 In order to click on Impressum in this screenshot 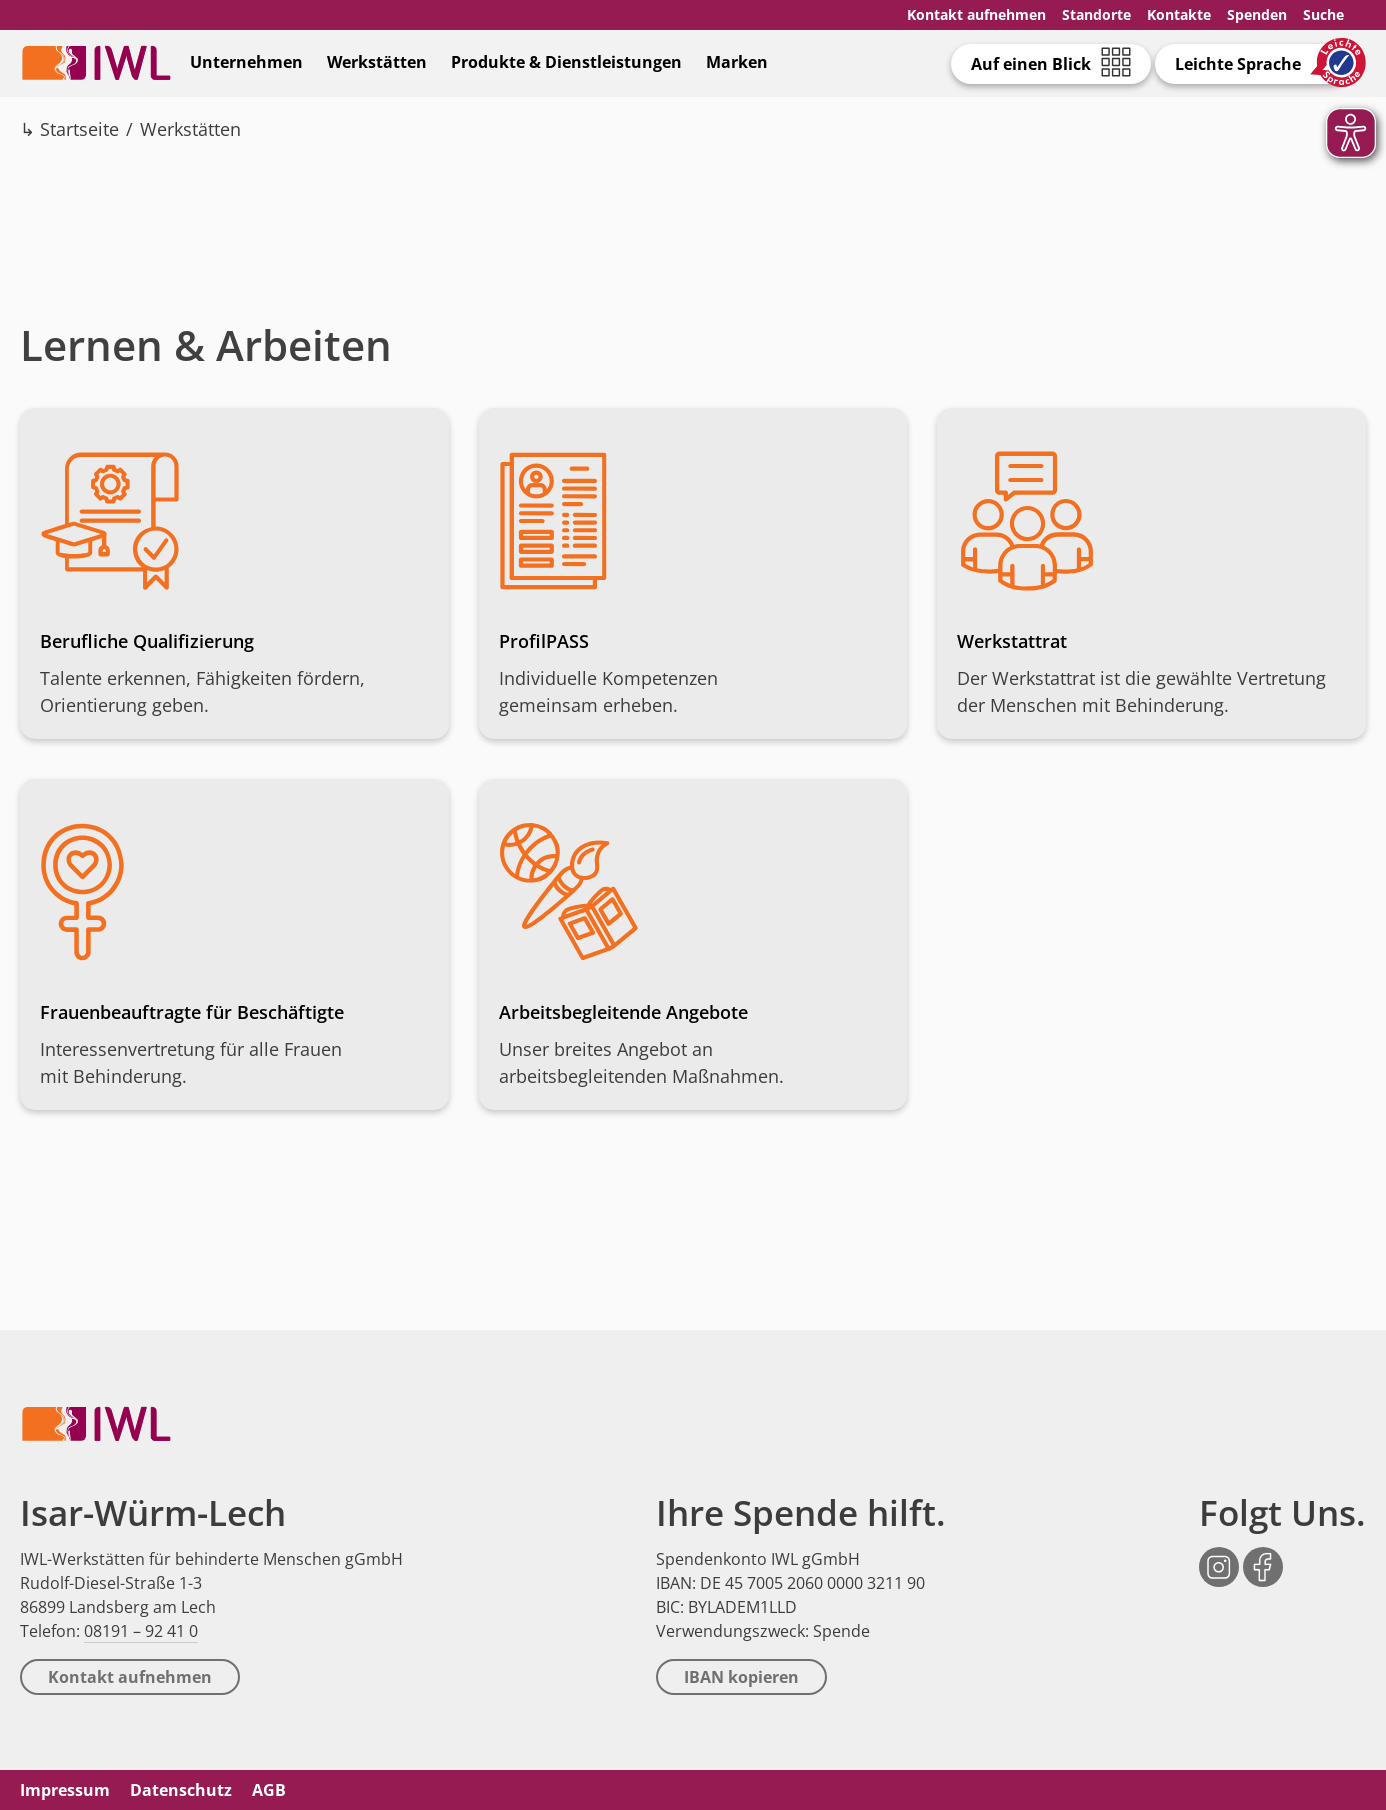, I will do `click(65, 1790)`.